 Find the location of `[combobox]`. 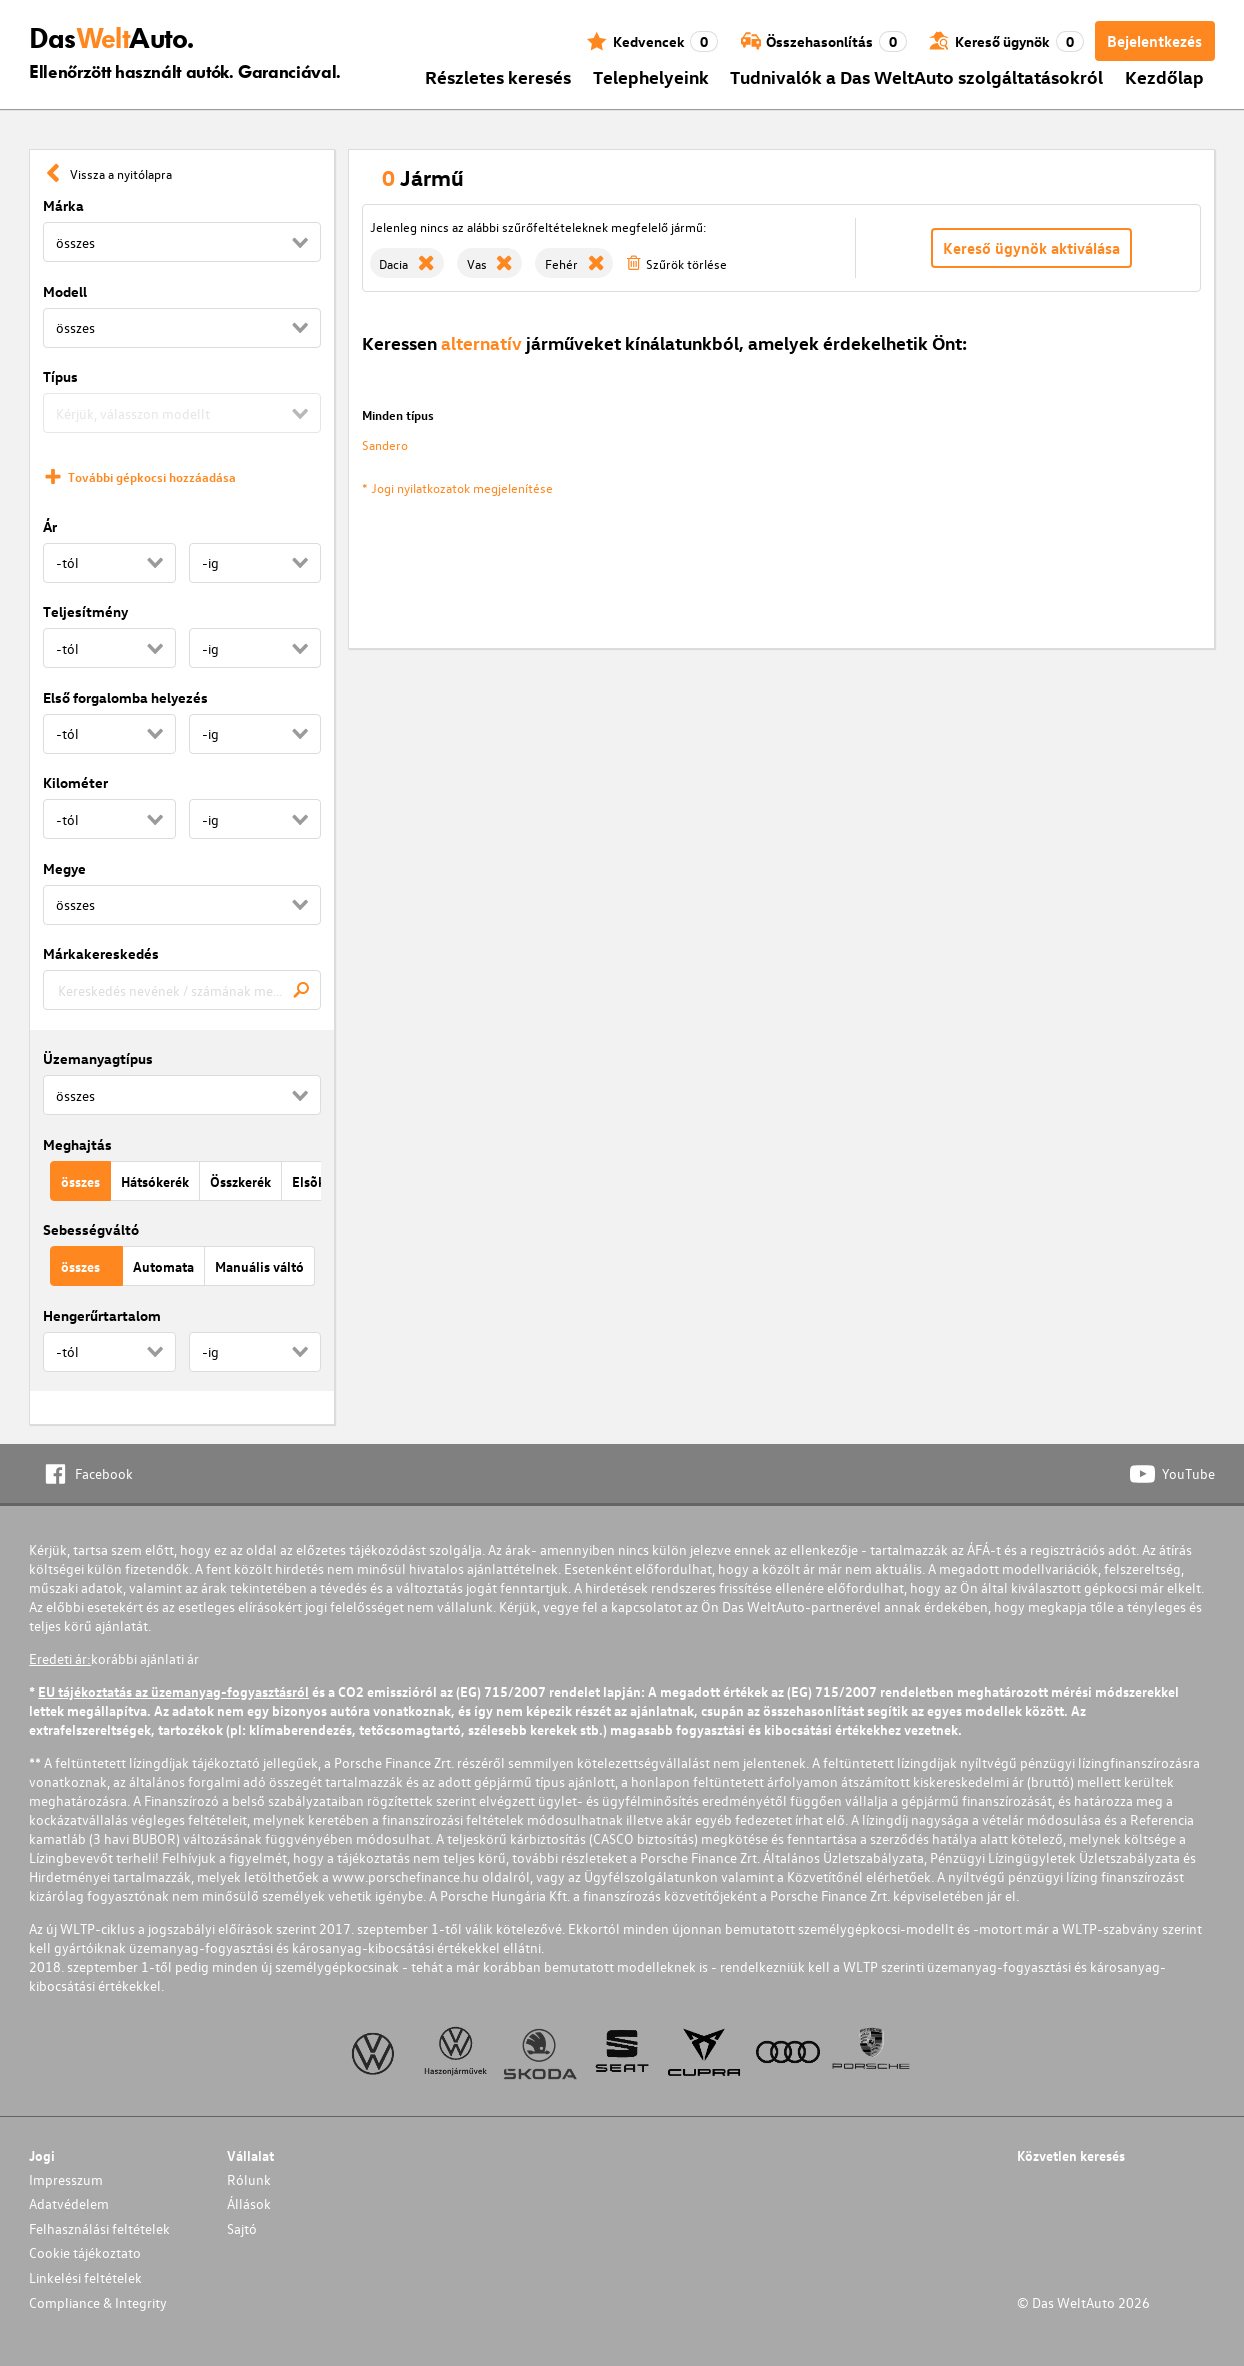

[combobox] is located at coordinates (182, 990).